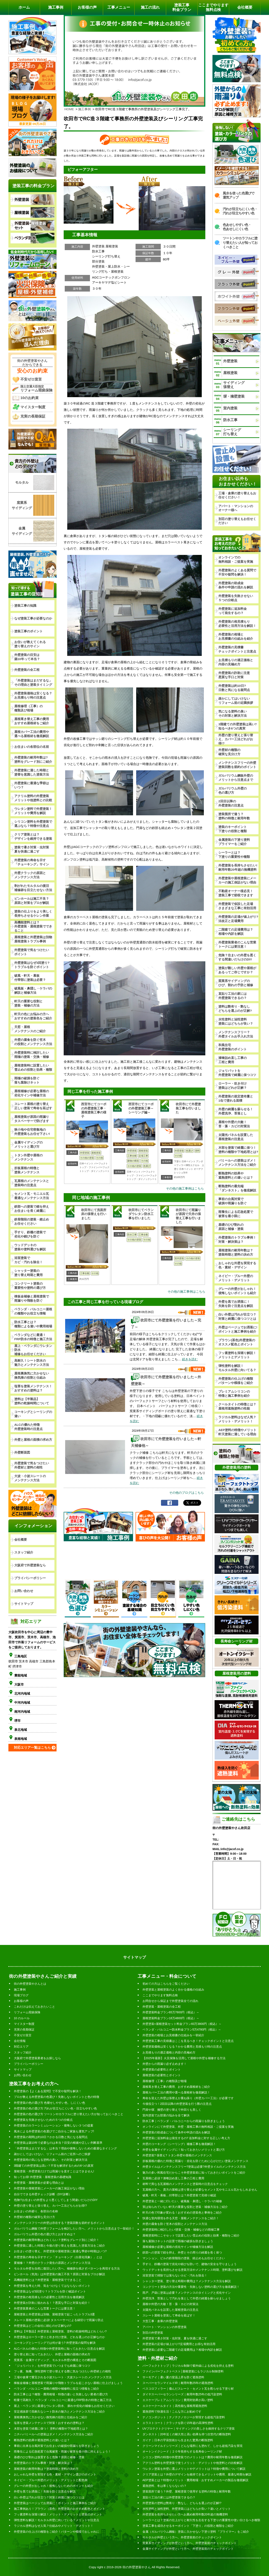  I want to click on 浴室塗装でカビ・汚れを除去！, so click(28, 1260).